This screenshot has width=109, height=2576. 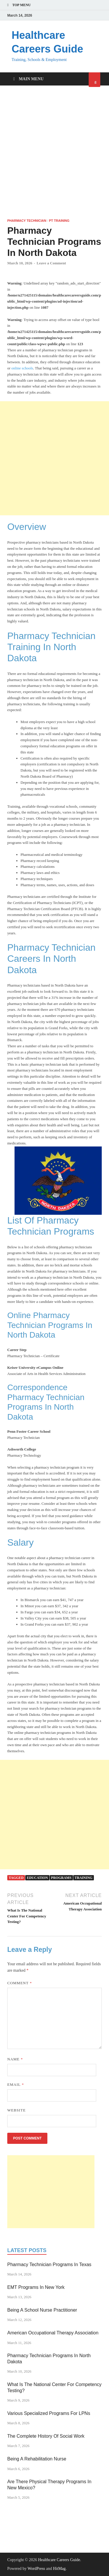 I want to click on Being A School Nurse Practitioner, so click(x=42, y=2310).